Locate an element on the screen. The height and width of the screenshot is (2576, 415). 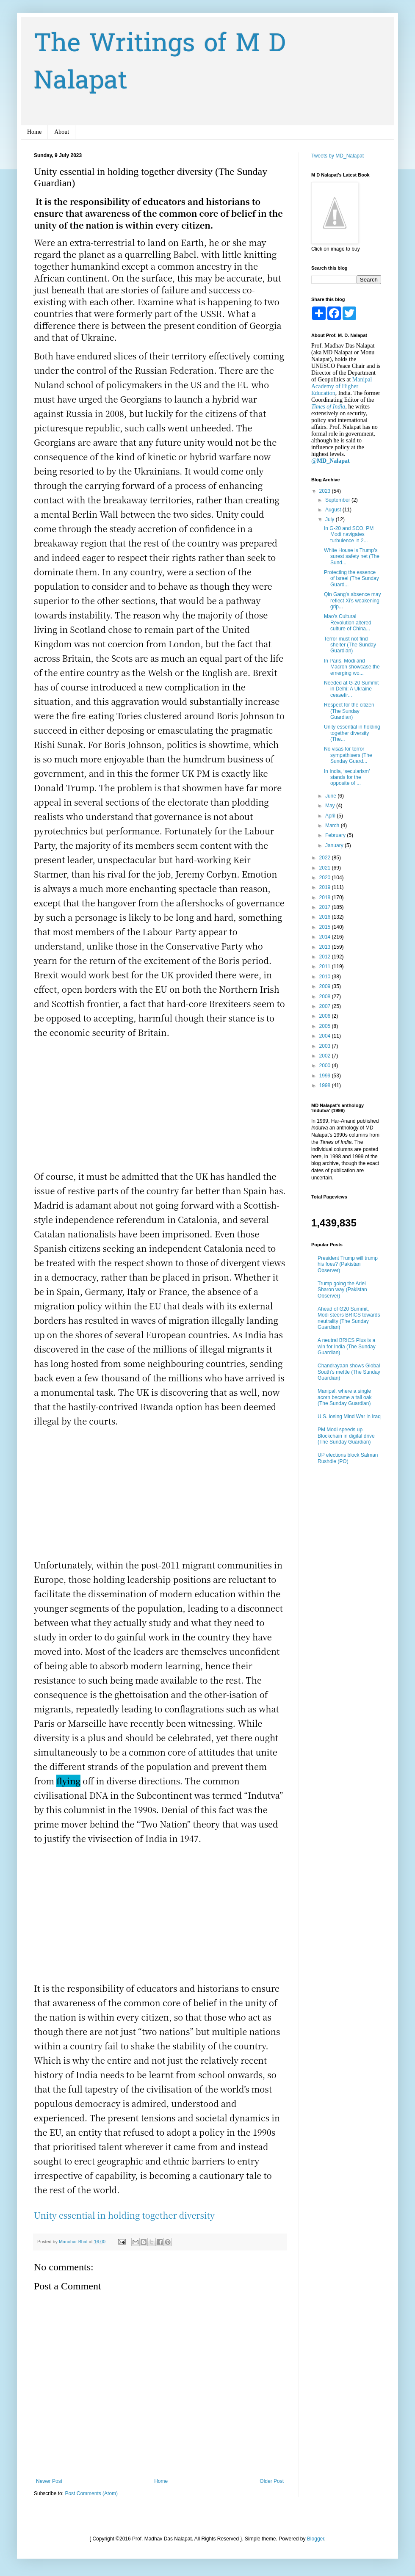
White House is Trump’s surest safety net (The Sund... is located at coordinates (351, 556).